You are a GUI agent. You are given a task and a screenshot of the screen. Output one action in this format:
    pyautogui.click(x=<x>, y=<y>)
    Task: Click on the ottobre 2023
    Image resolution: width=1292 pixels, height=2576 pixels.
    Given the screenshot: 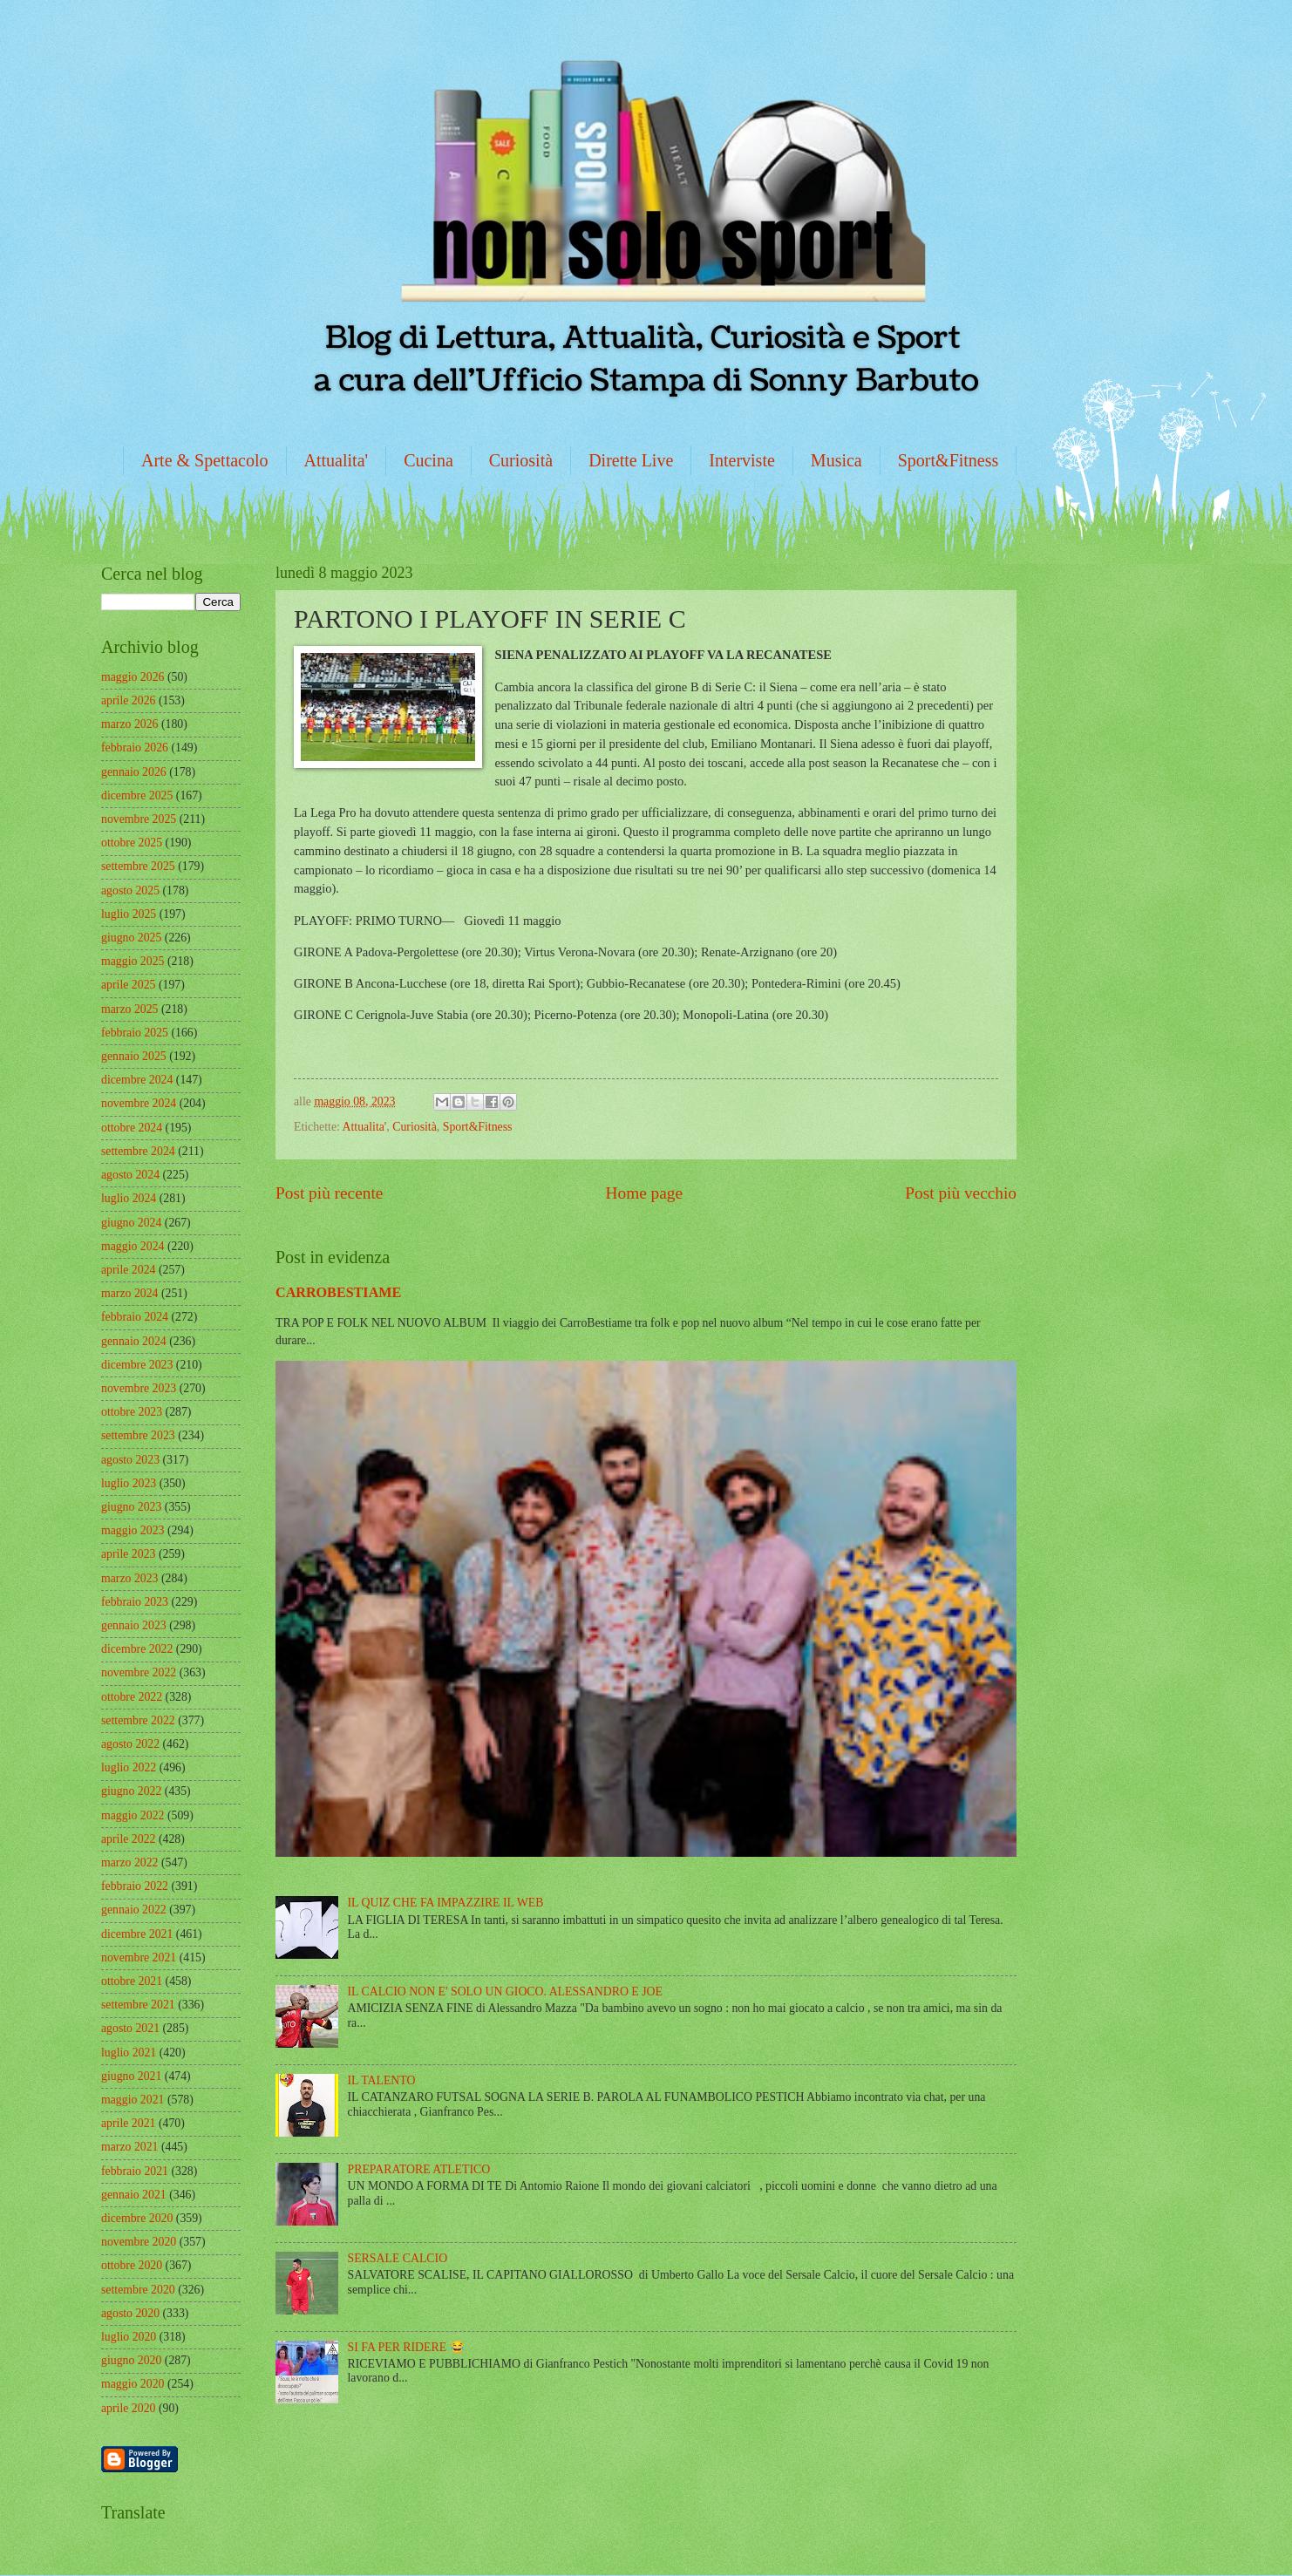 What is the action you would take?
    pyautogui.click(x=131, y=1411)
    